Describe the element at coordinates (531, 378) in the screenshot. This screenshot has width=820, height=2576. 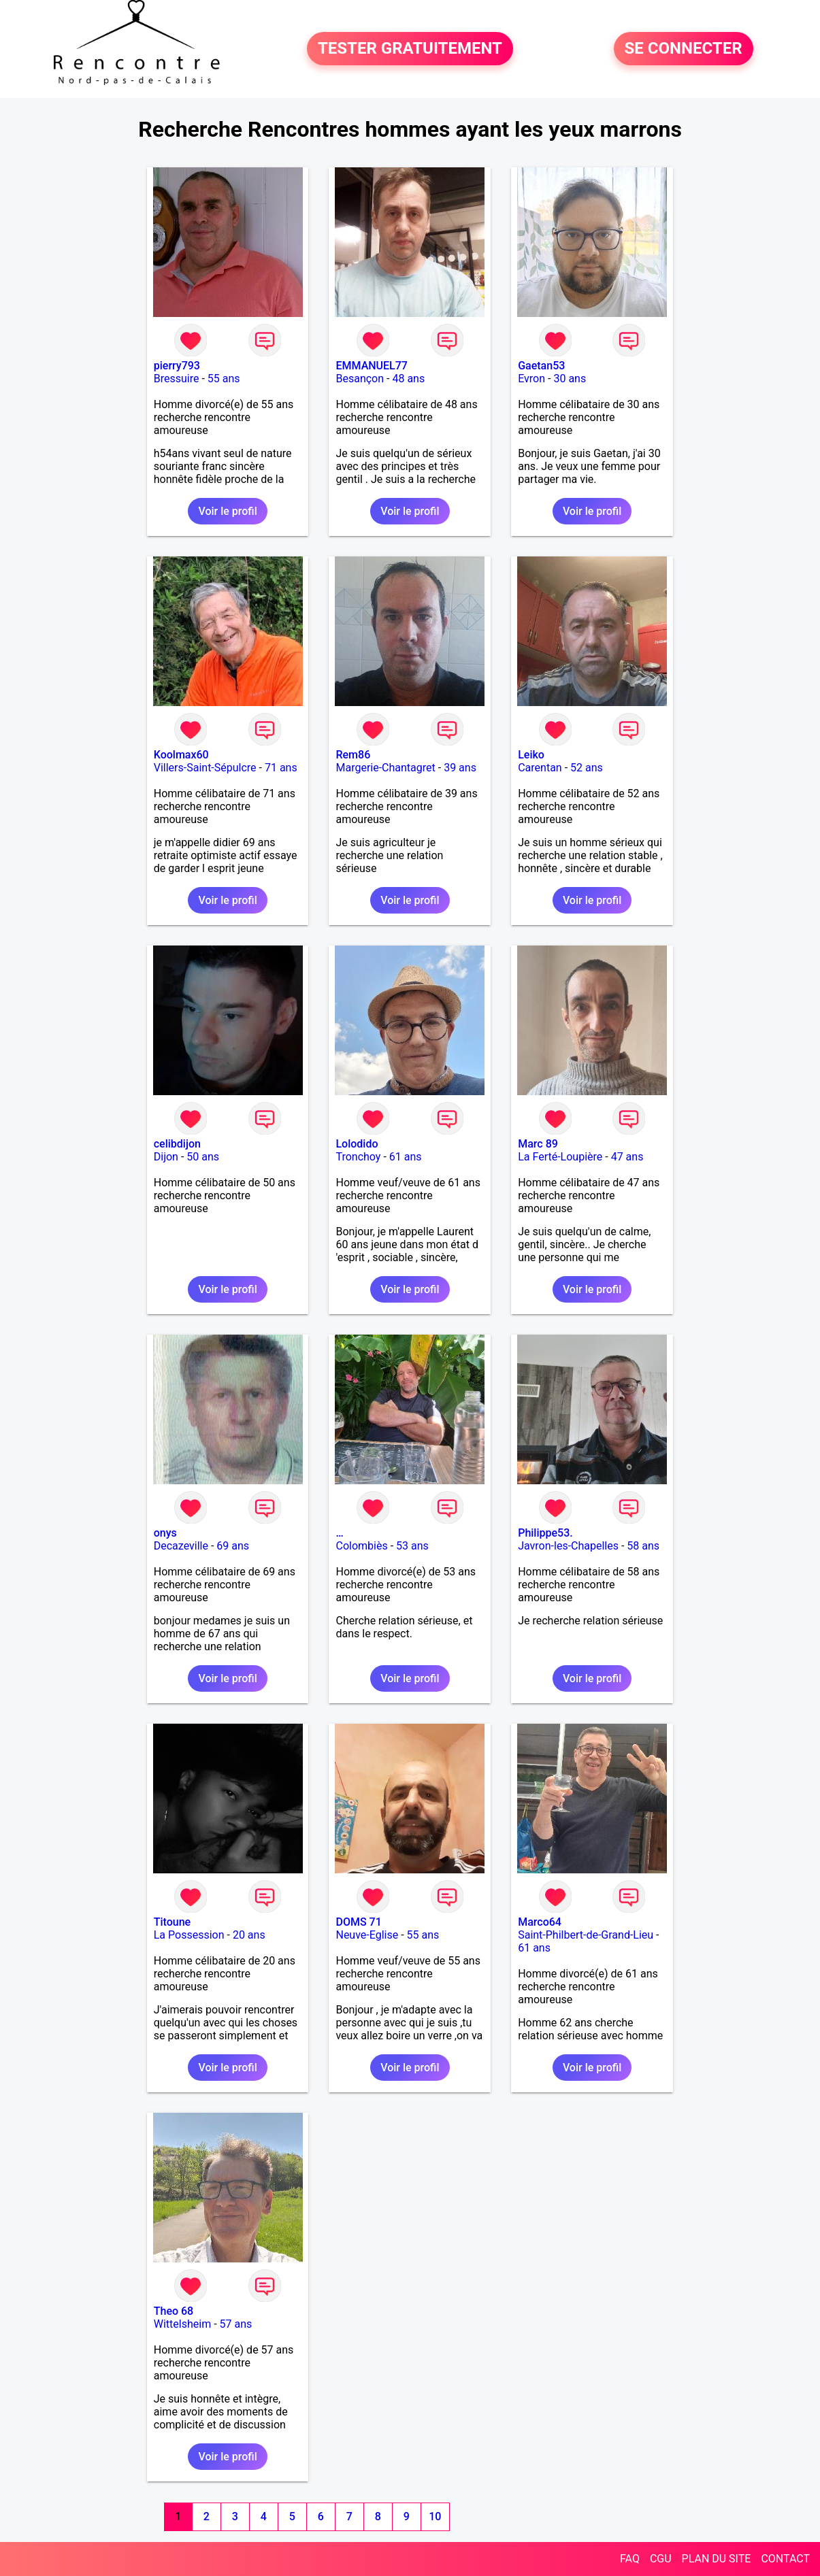
I see `Evron` at that location.